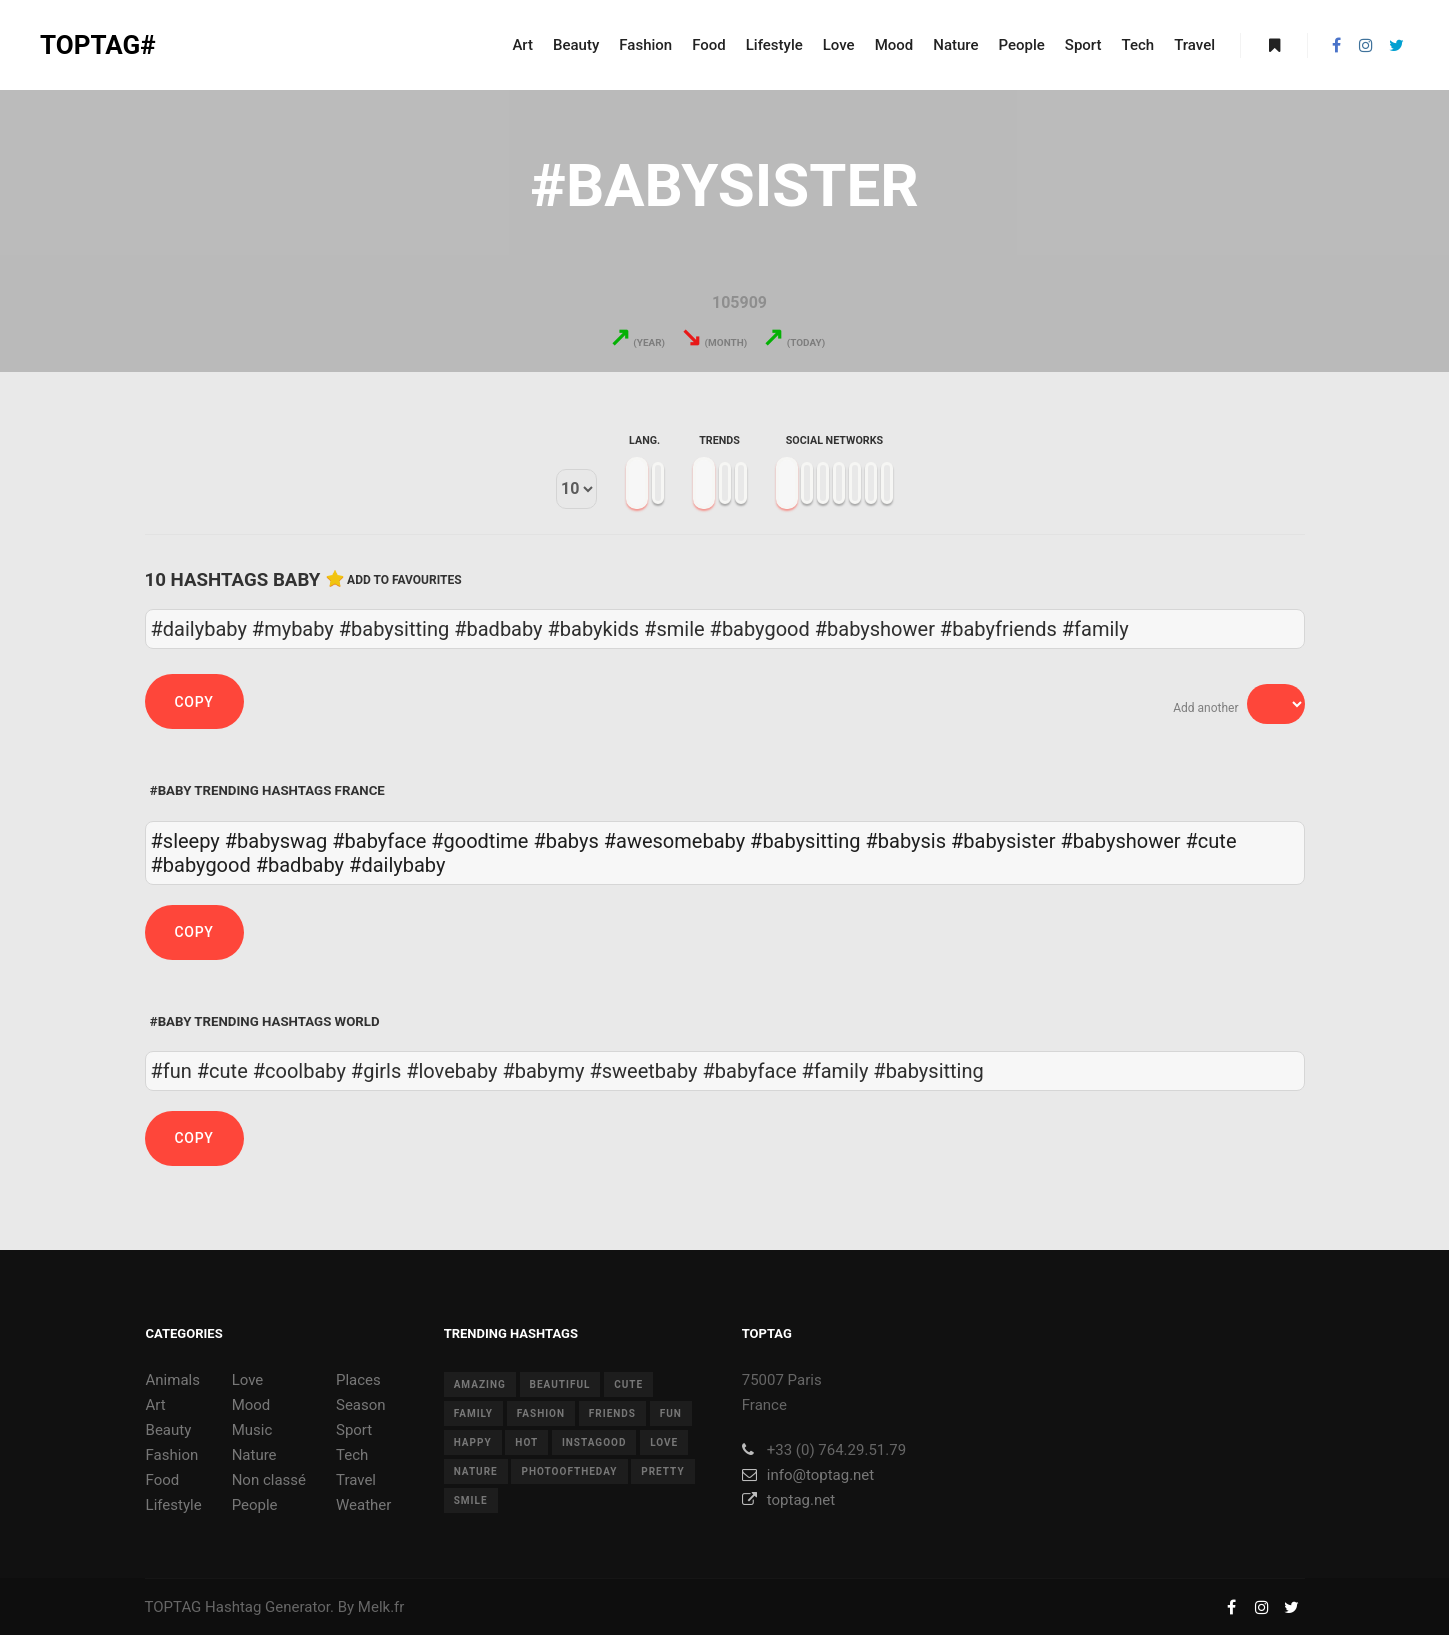 This screenshot has height=1635, width=1449. What do you see at coordinates (473, 1413) in the screenshot?
I see `family [family (8 items)]` at bounding box center [473, 1413].